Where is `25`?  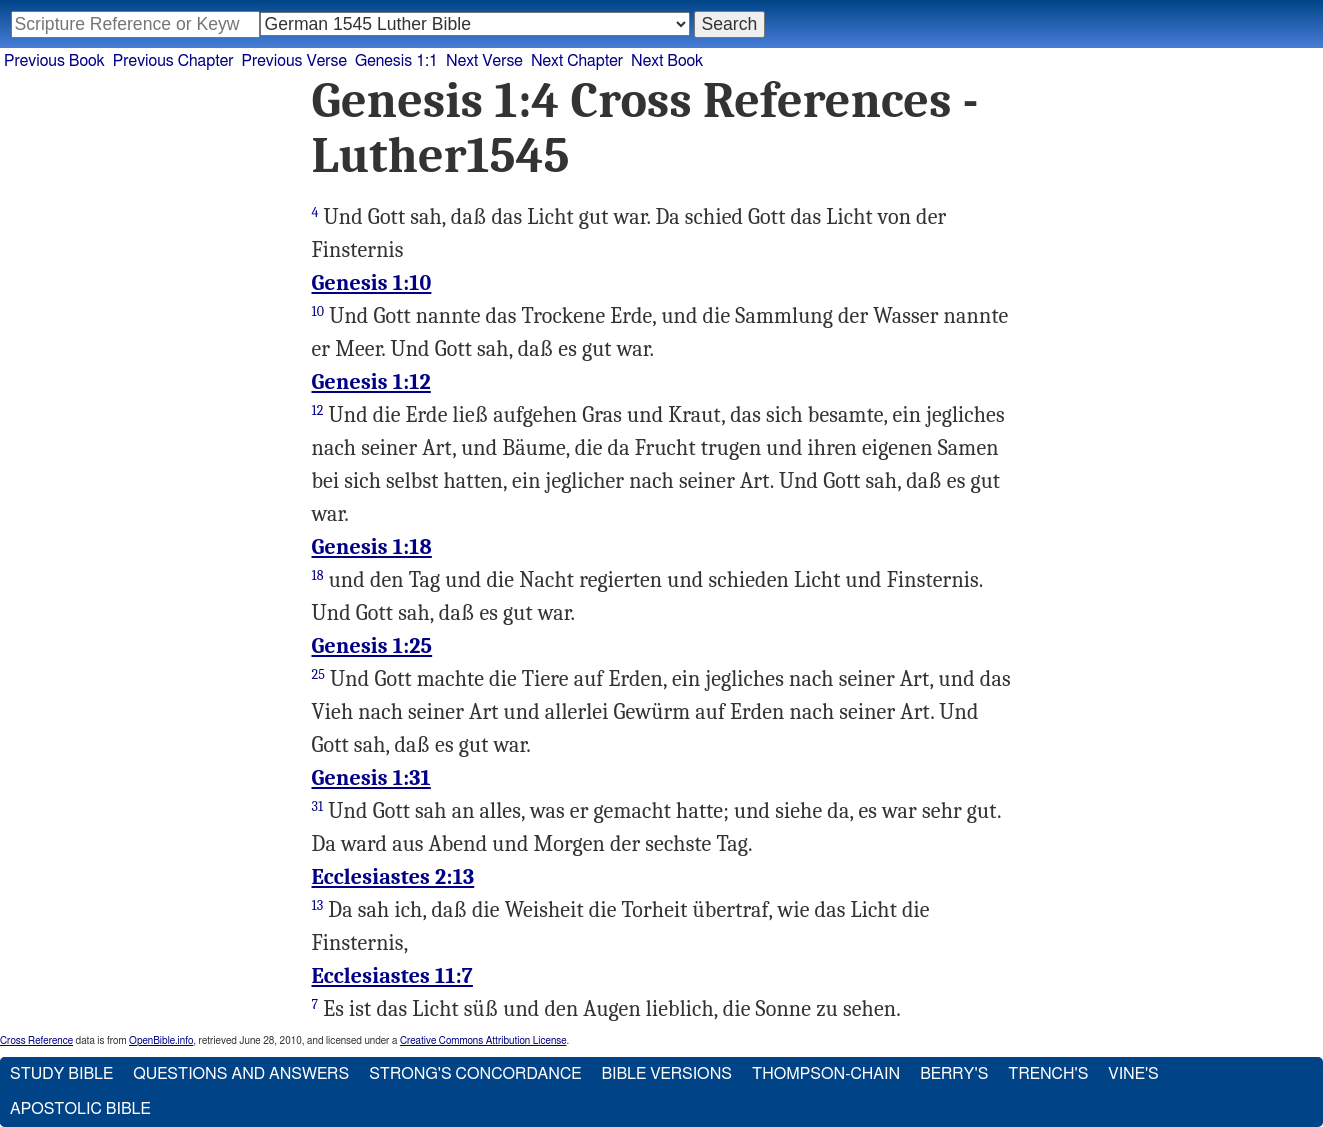 25 is located at coordinates (319, 674).